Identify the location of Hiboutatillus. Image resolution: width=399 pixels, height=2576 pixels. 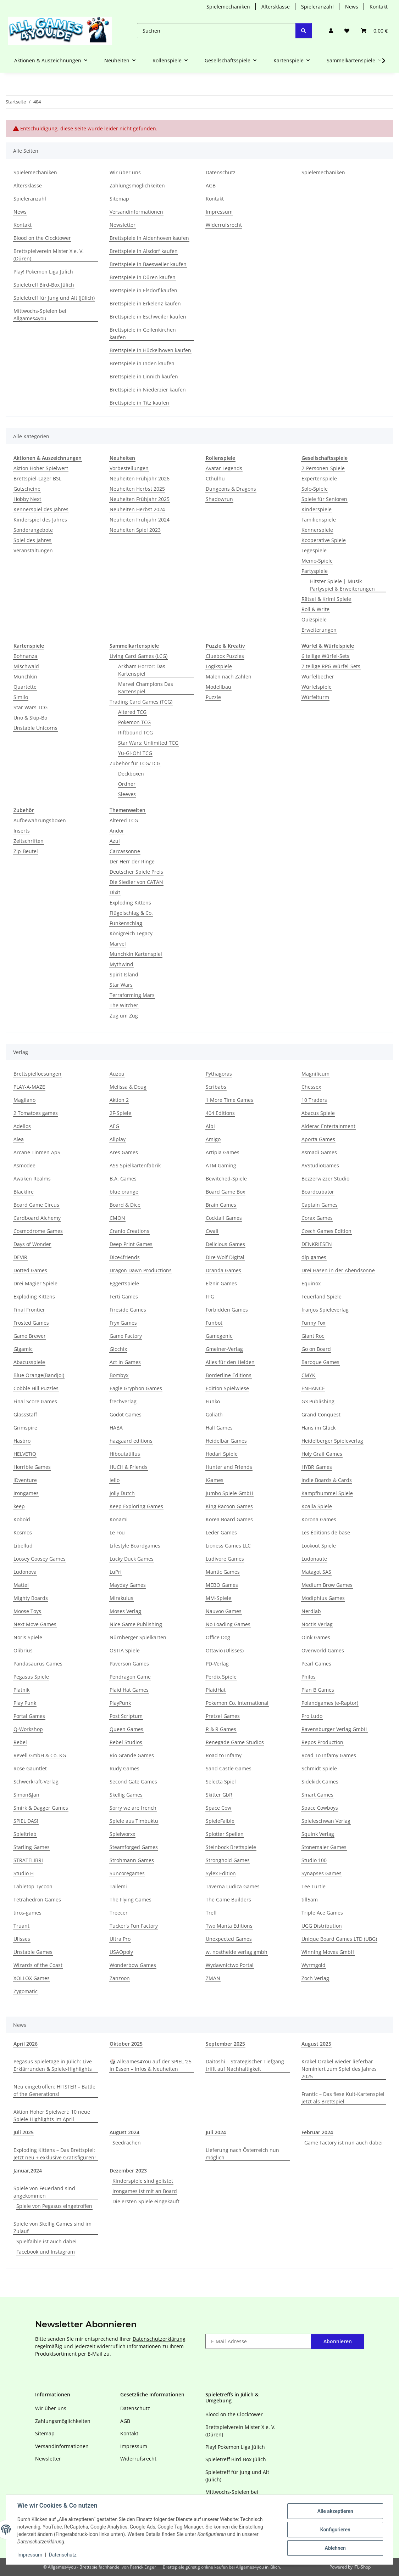
(125, 1453).